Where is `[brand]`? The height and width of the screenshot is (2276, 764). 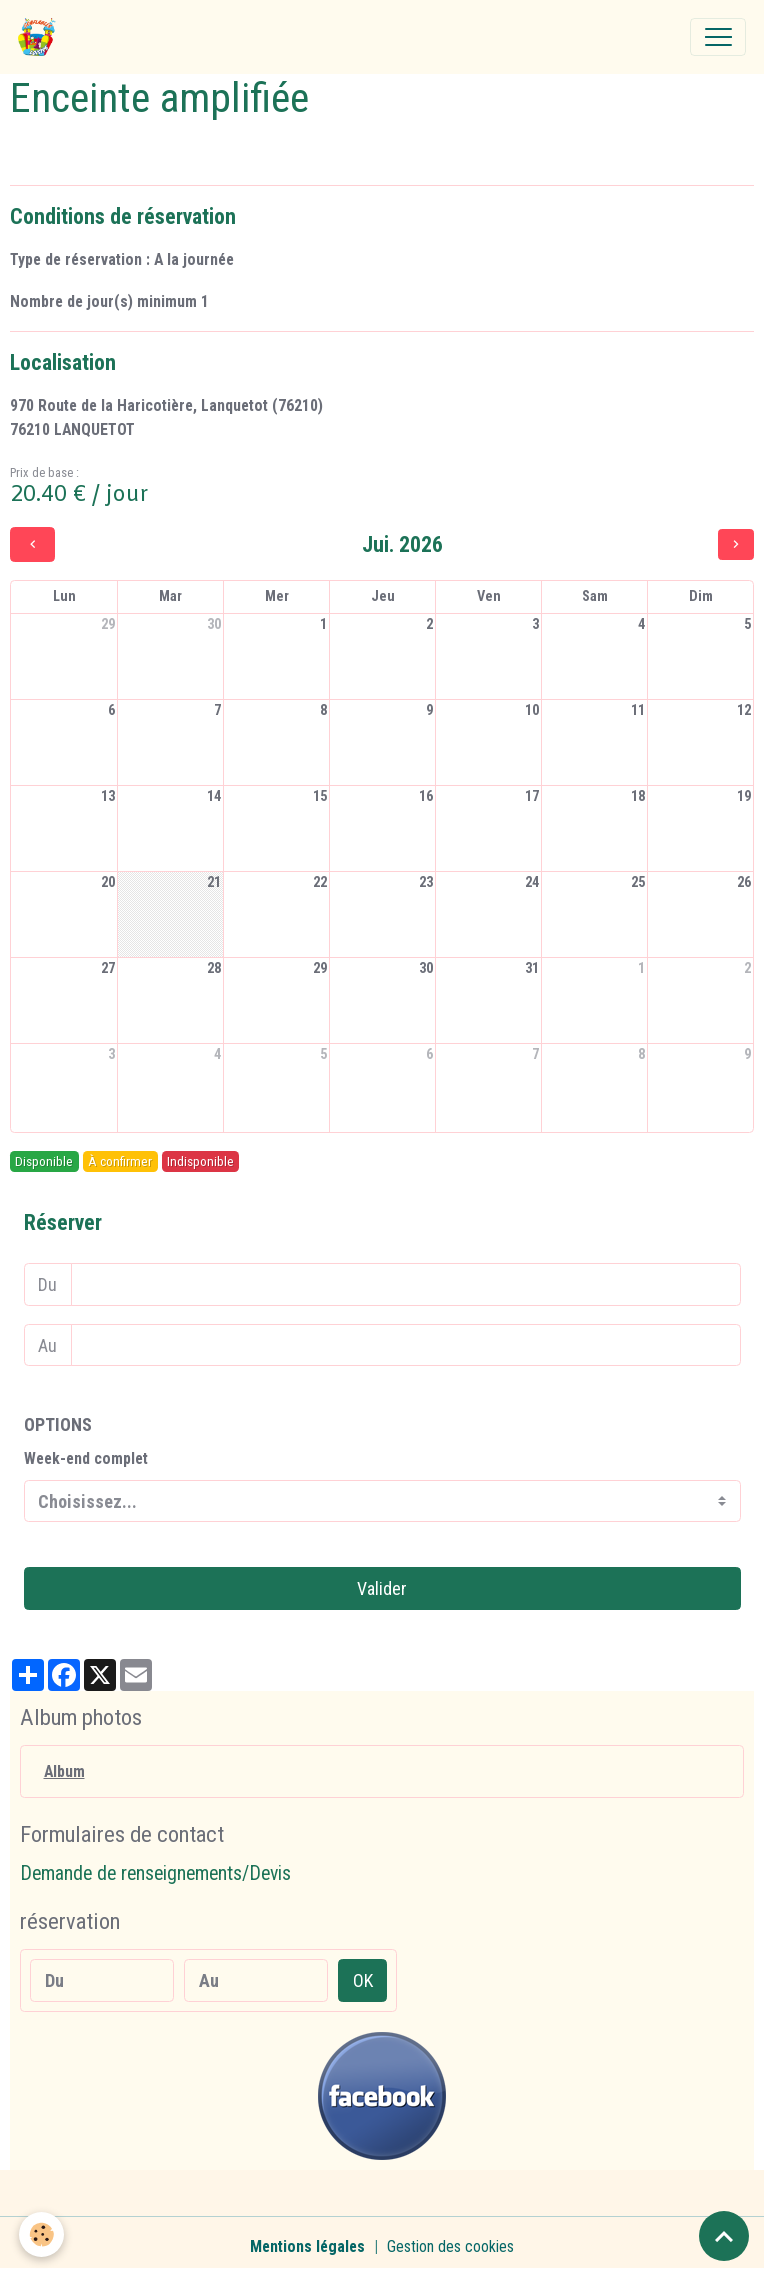 [brand] is located at coordinates (41, 37).